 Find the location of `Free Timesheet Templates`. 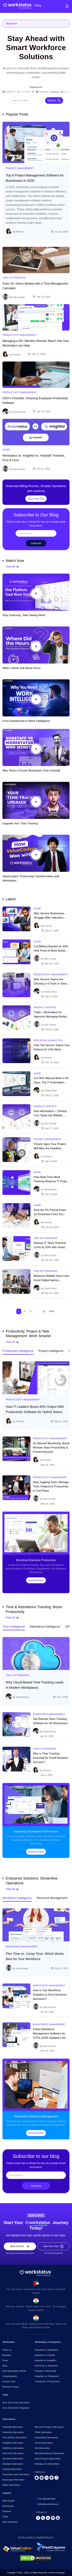

Free Timesheet Templates is located at coordinates (16, 2408).